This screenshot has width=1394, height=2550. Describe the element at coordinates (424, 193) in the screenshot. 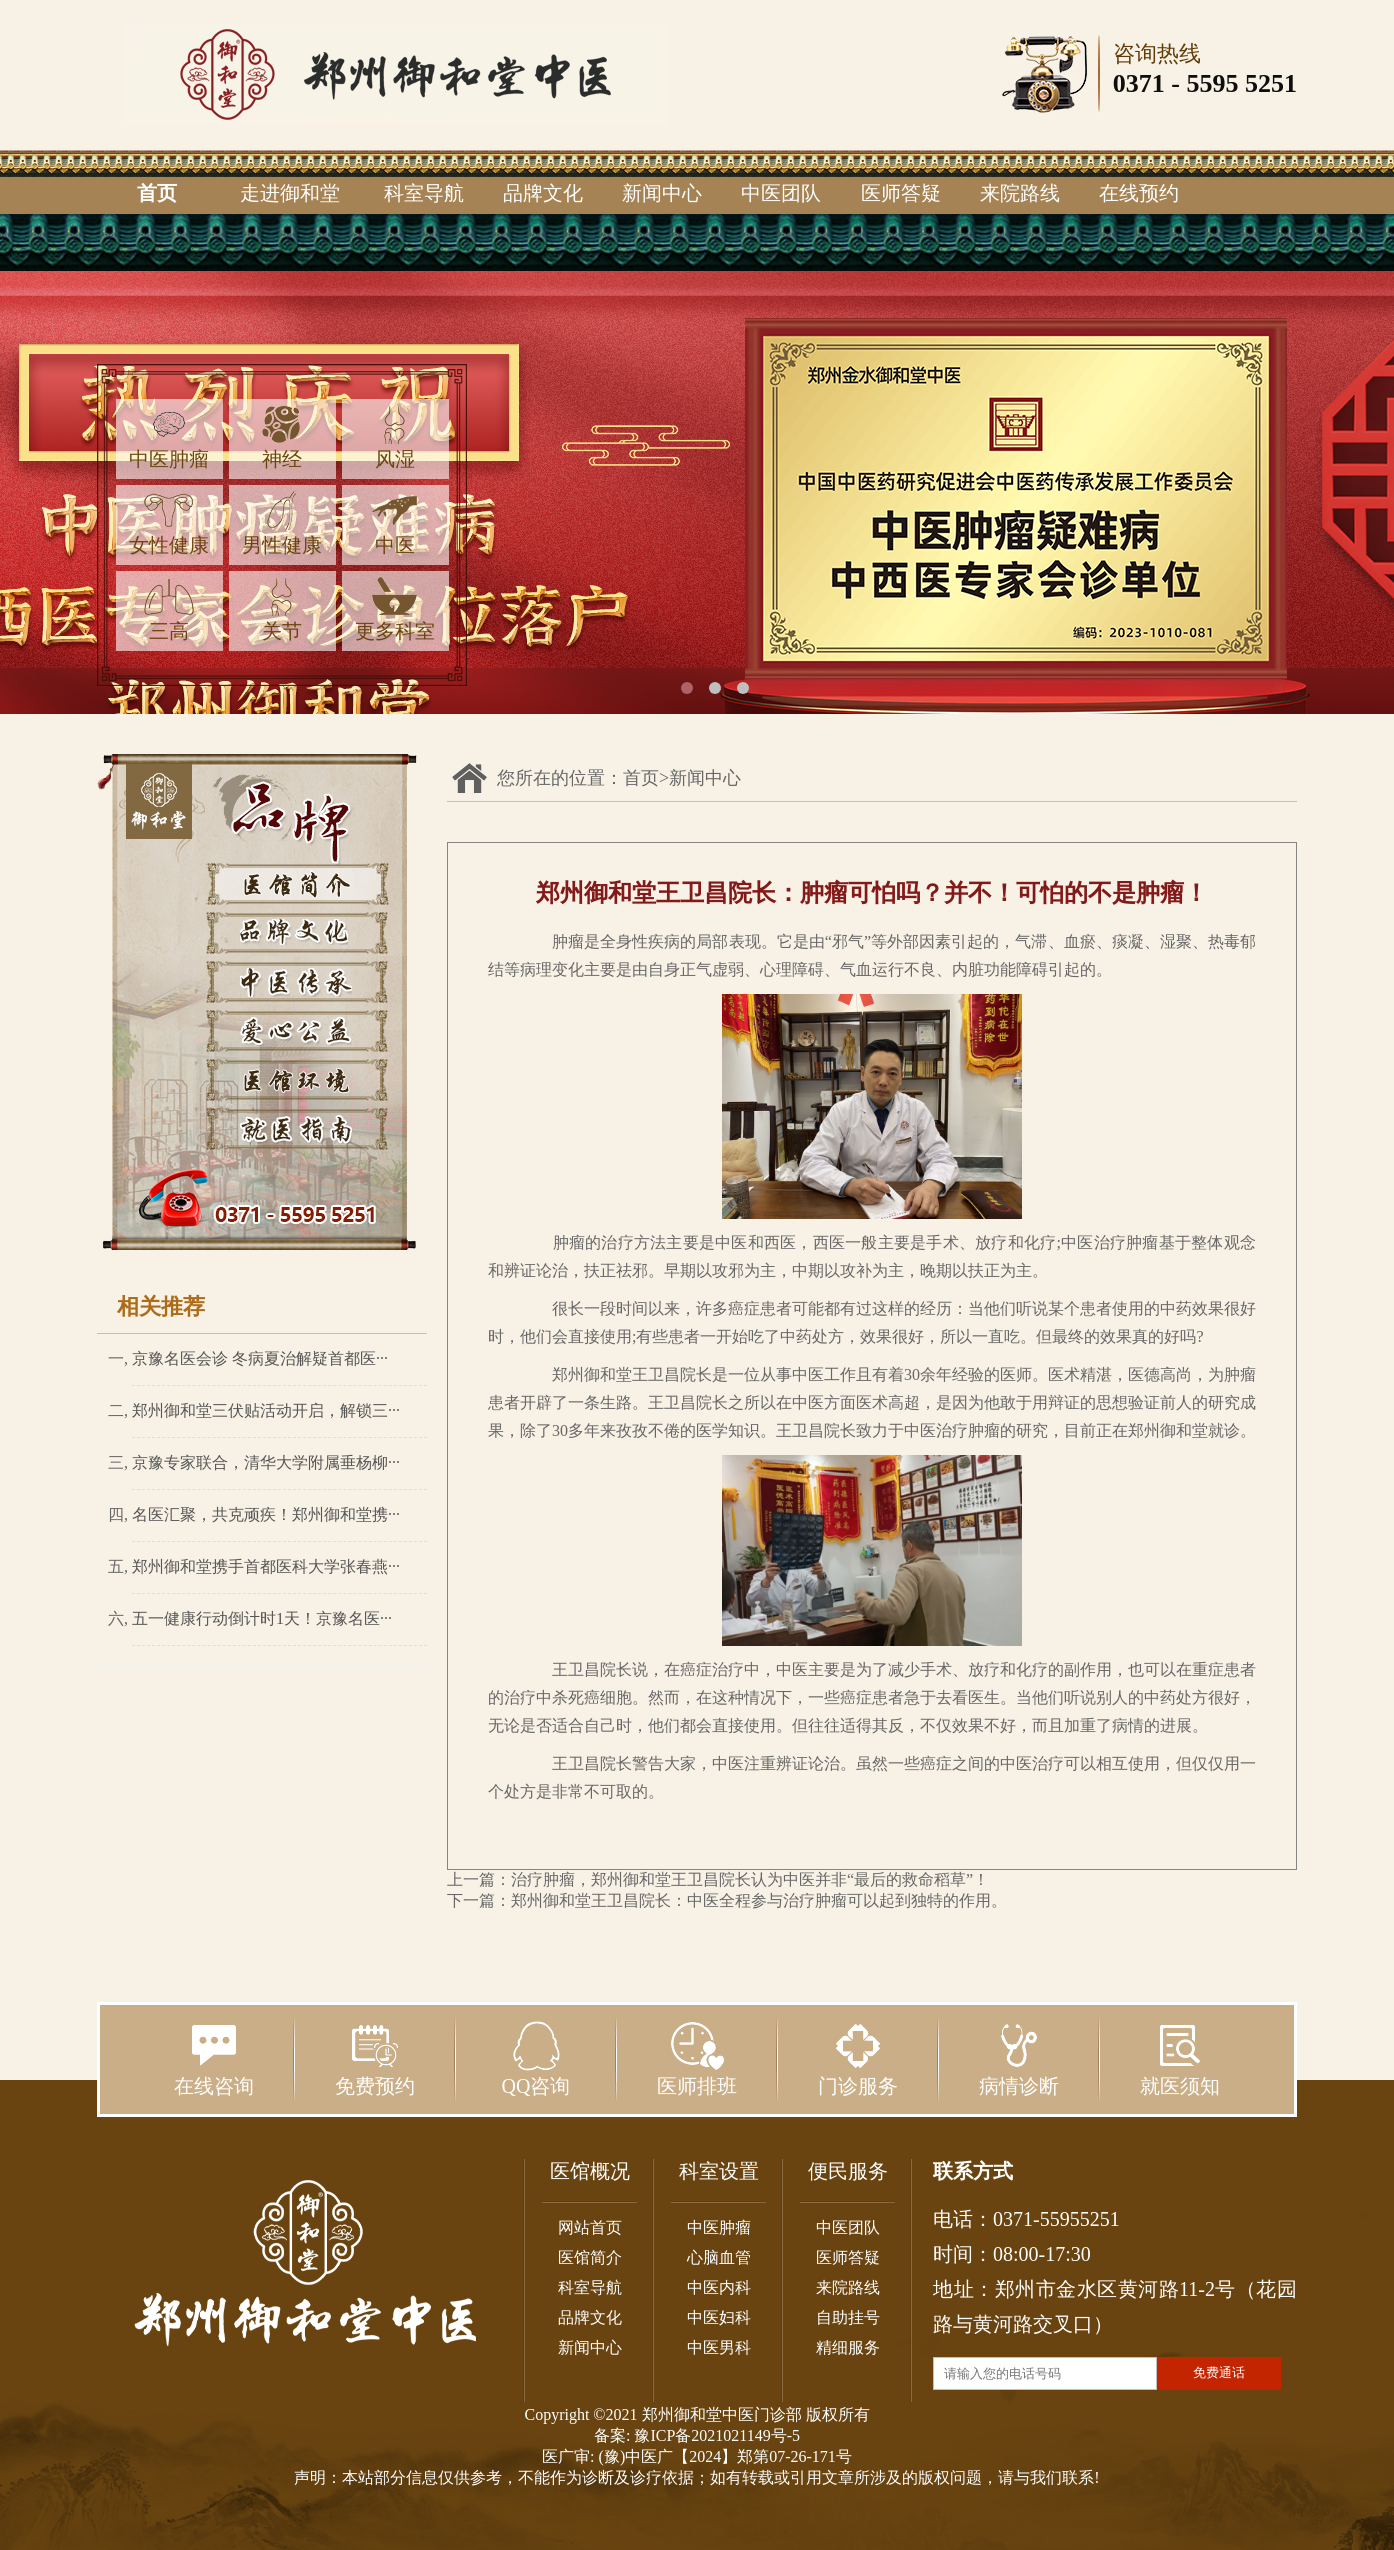

I see `科室导航` at that location.